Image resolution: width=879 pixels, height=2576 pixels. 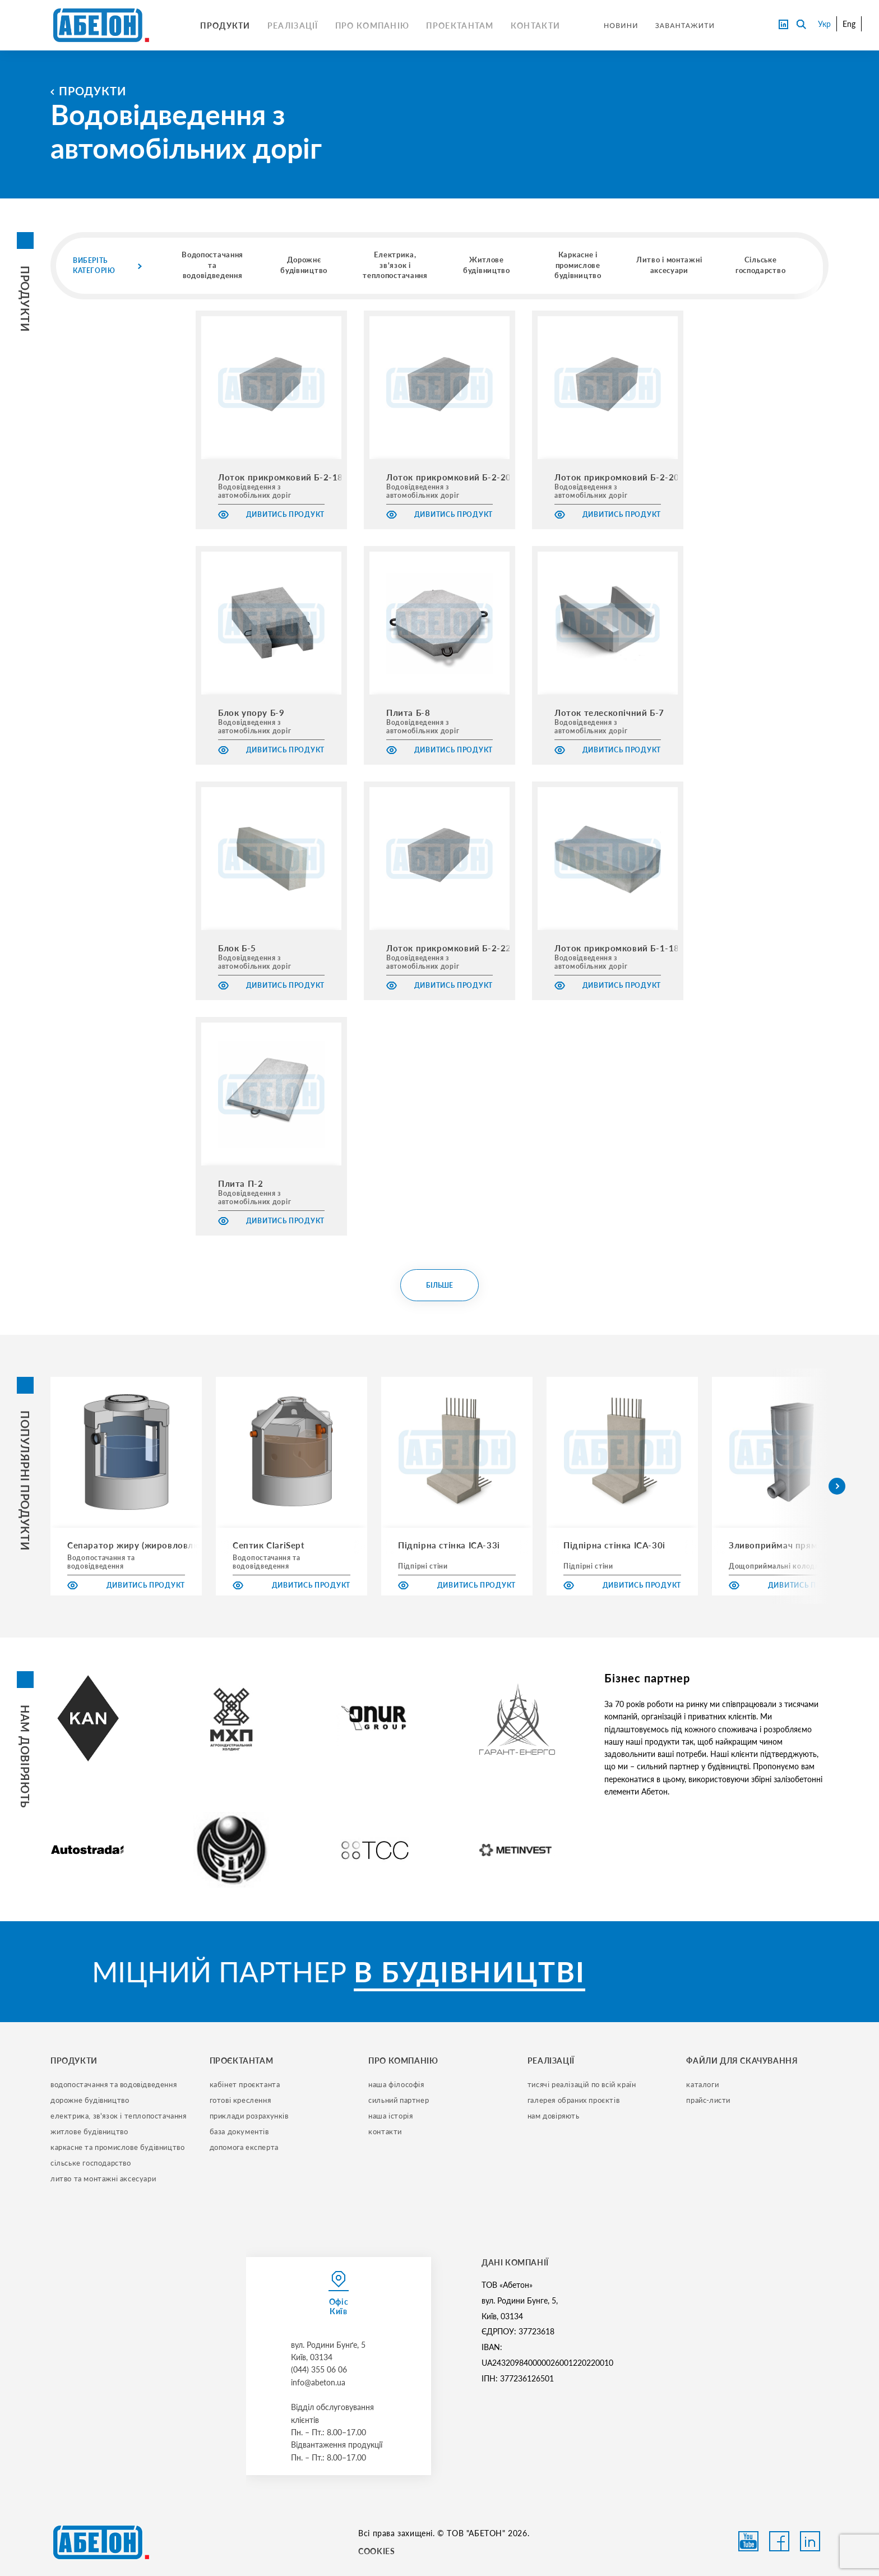 What do you see at coordinates (245, 2084) in the screenshot?
I see `кабінет проєктанта` at bounding box center [245, 2084].